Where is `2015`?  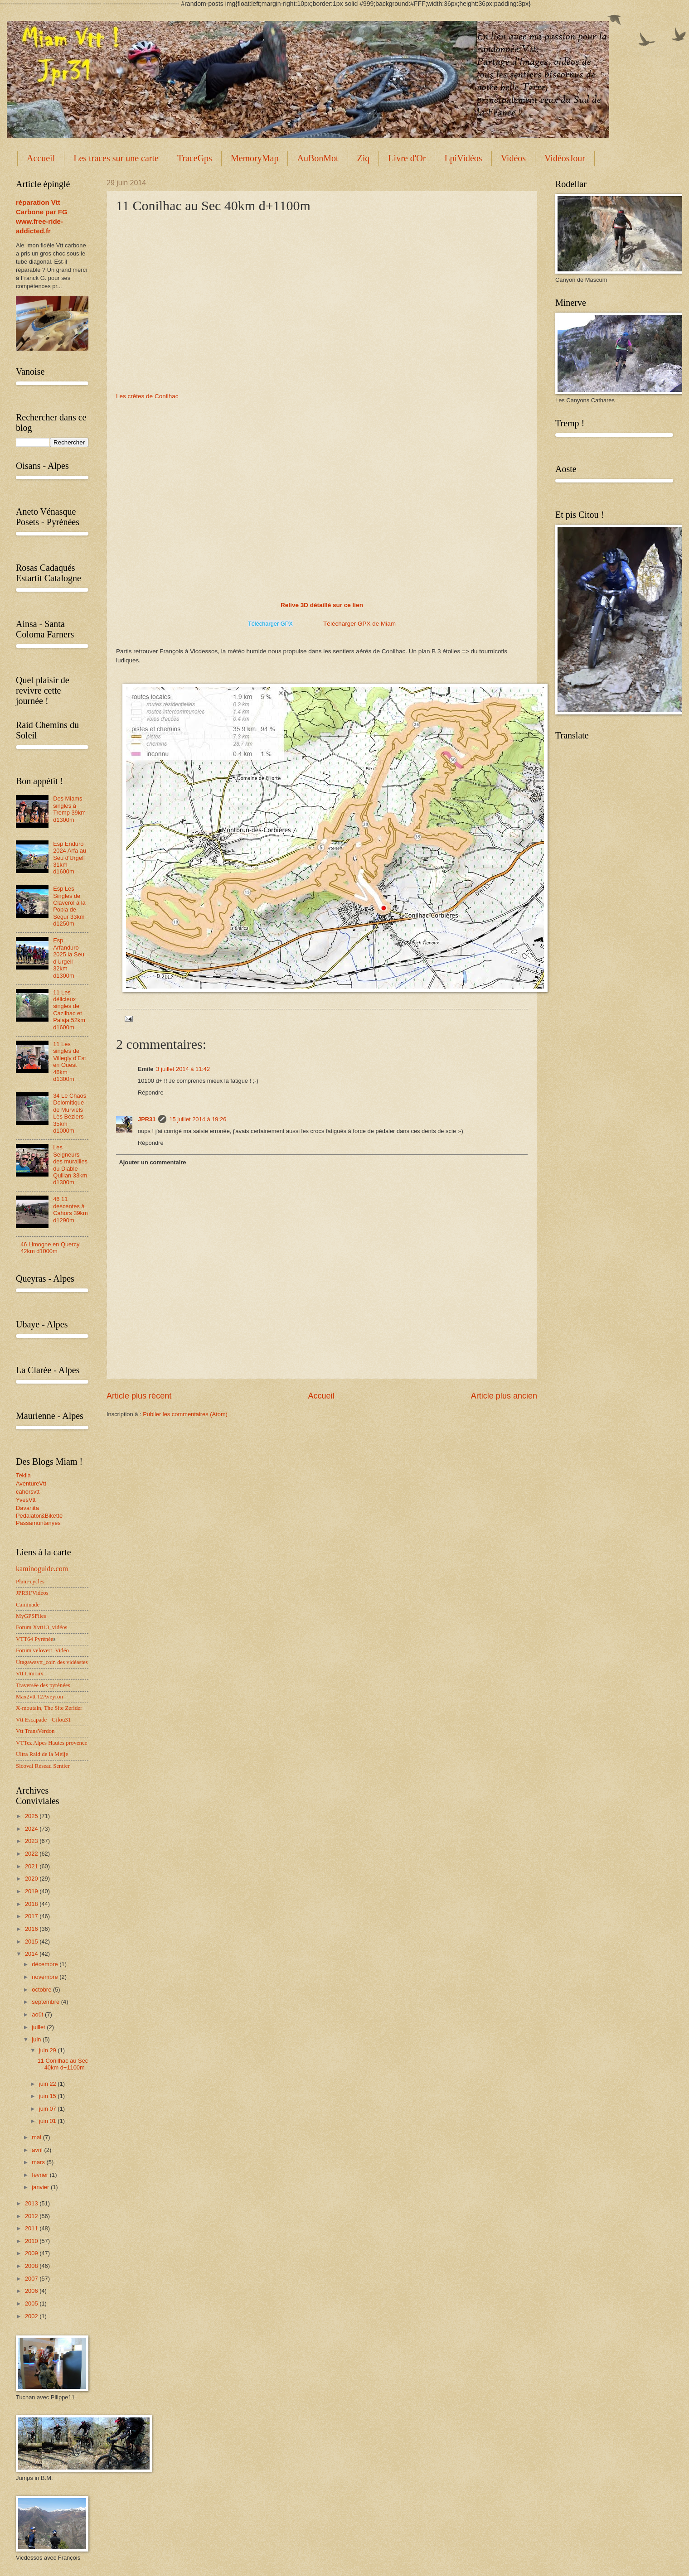
2015 is located at coordinates (32, 1941).